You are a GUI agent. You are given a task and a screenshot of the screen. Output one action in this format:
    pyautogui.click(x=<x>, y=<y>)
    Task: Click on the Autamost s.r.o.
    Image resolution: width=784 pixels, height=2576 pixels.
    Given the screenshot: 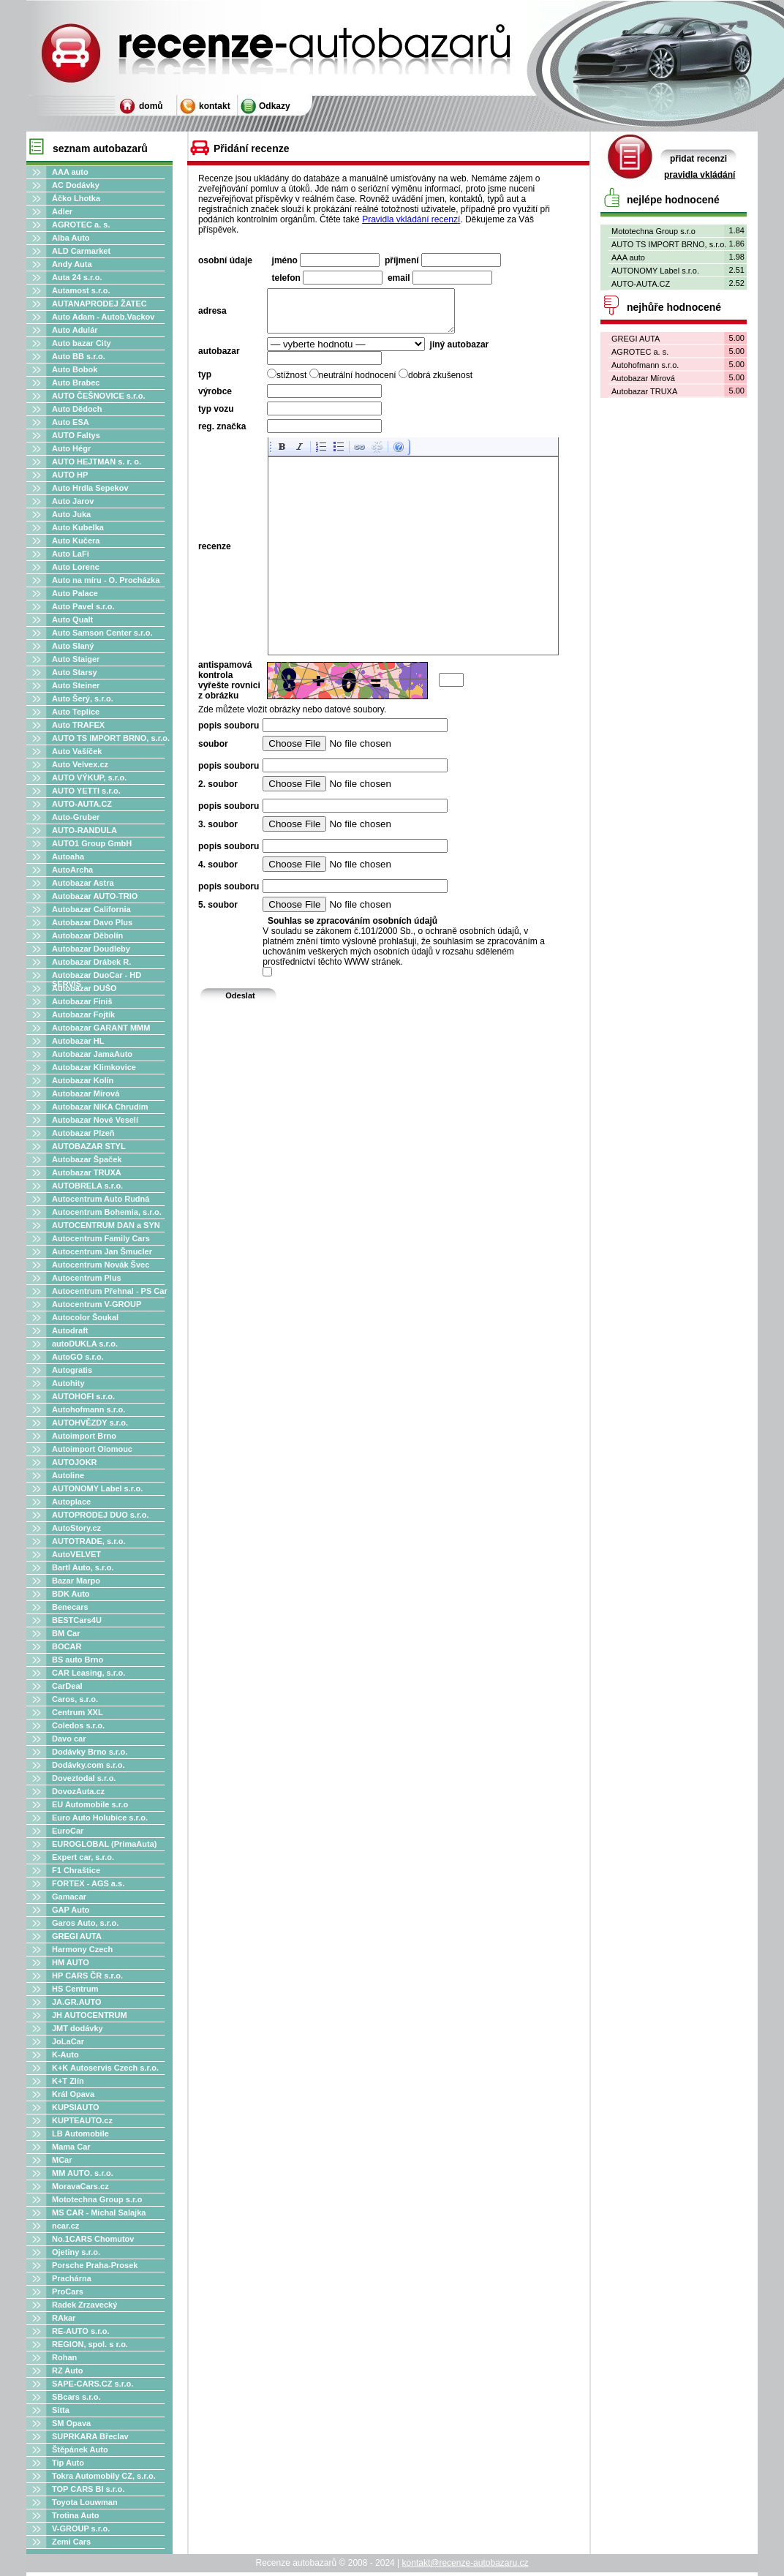 What is the action you would take?
    pyautogui.click(x=81, y=290)
    